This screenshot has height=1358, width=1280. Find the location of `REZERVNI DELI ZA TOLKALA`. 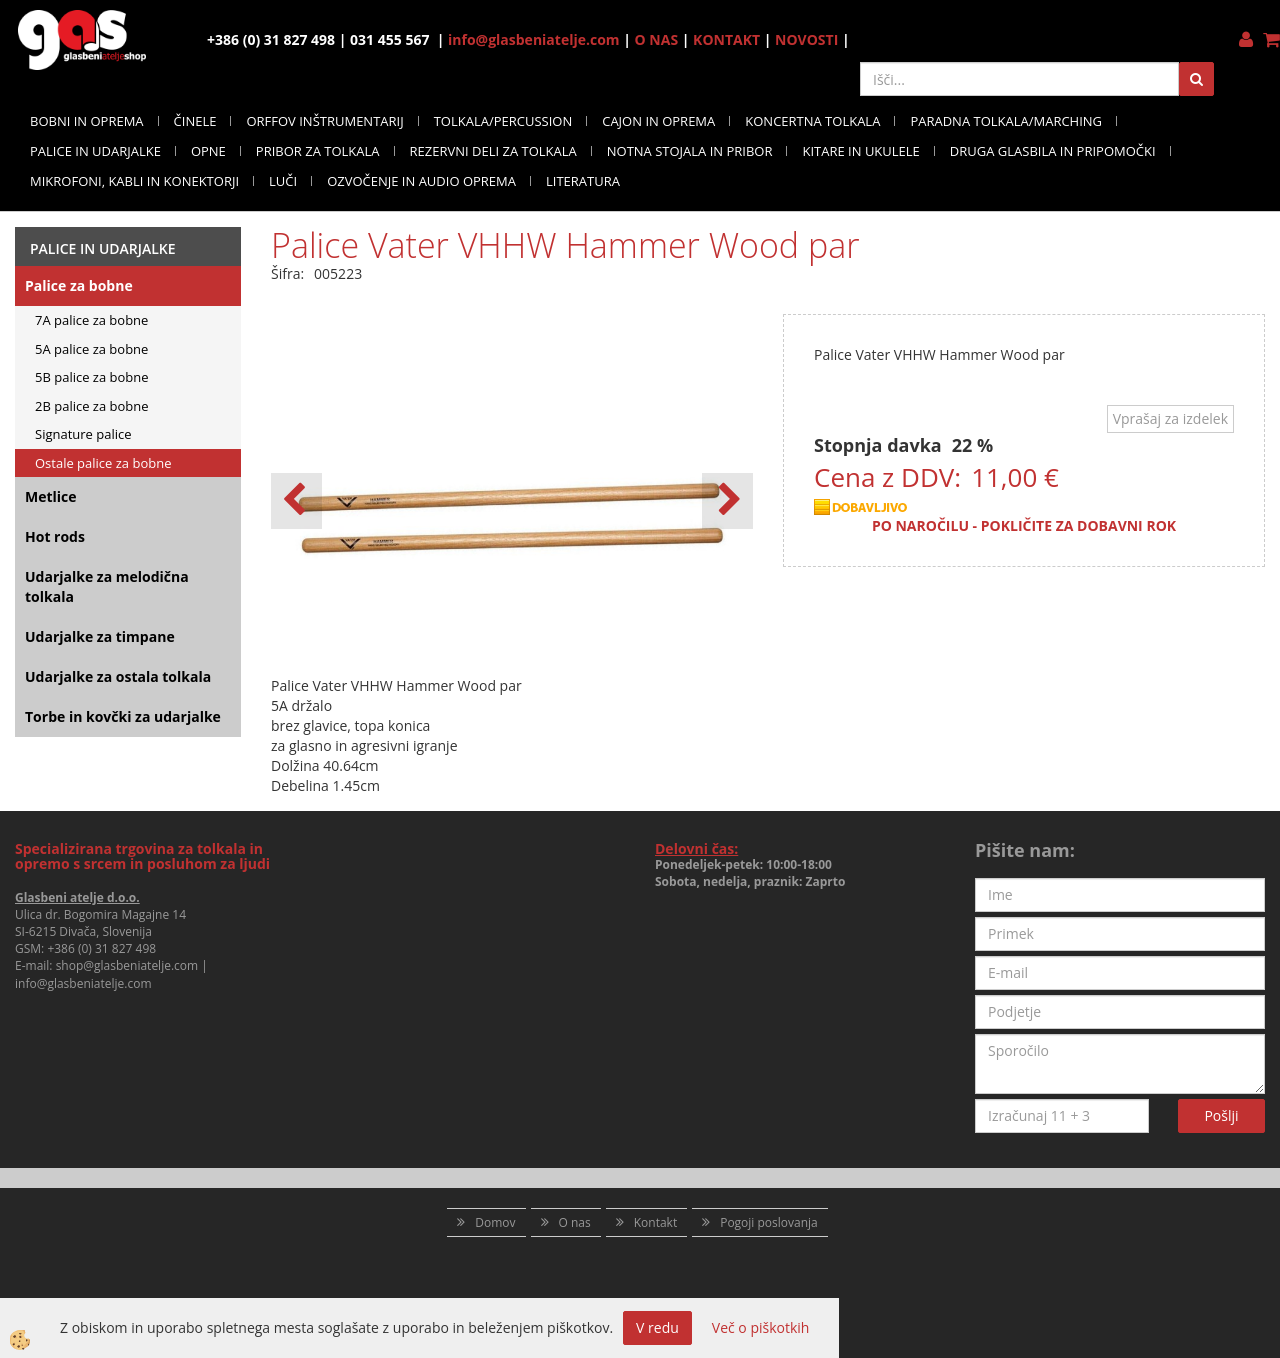

REZERVNI DELI ZA TOLKALA is located at coordinates (493, 151).